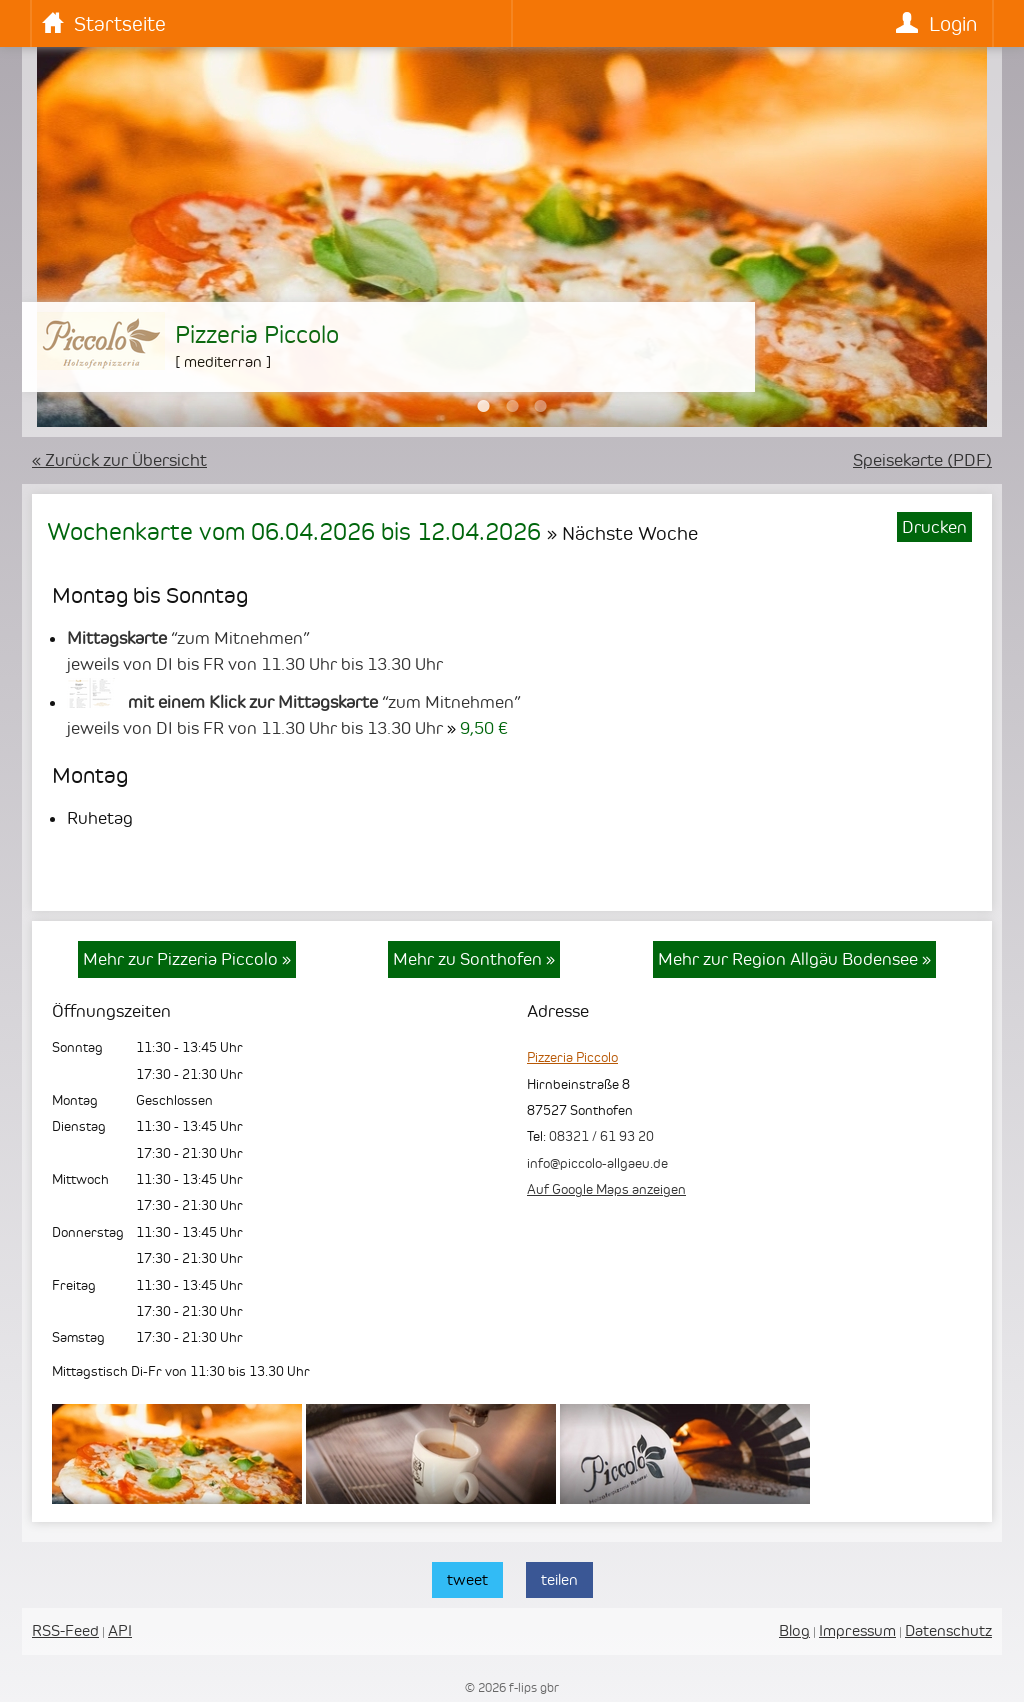 This screenshot has height=1702, width=1024. What do you see at coordinates (597, 1163) in the screenshot?
I see `info@piccolo-allgaeu.de` at bounding box center [597, 1163].